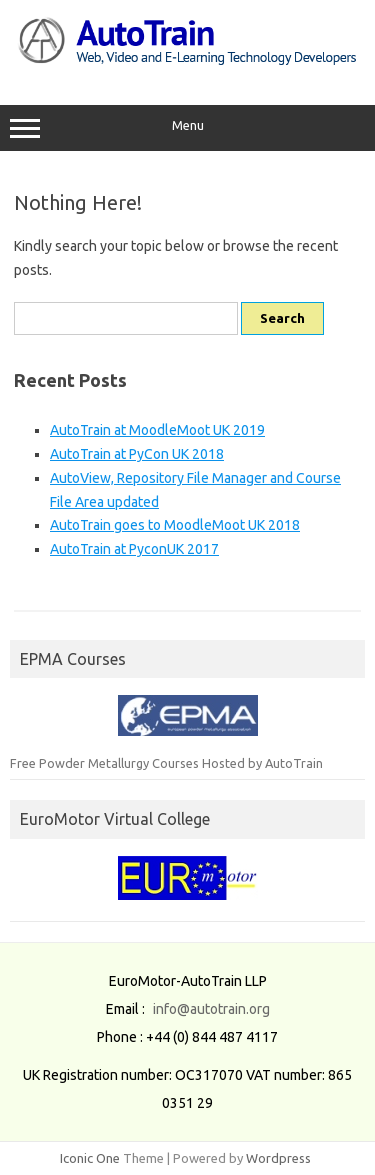  I want to click on AutoTrain at PyCon UK 2018, so click(137, 454).